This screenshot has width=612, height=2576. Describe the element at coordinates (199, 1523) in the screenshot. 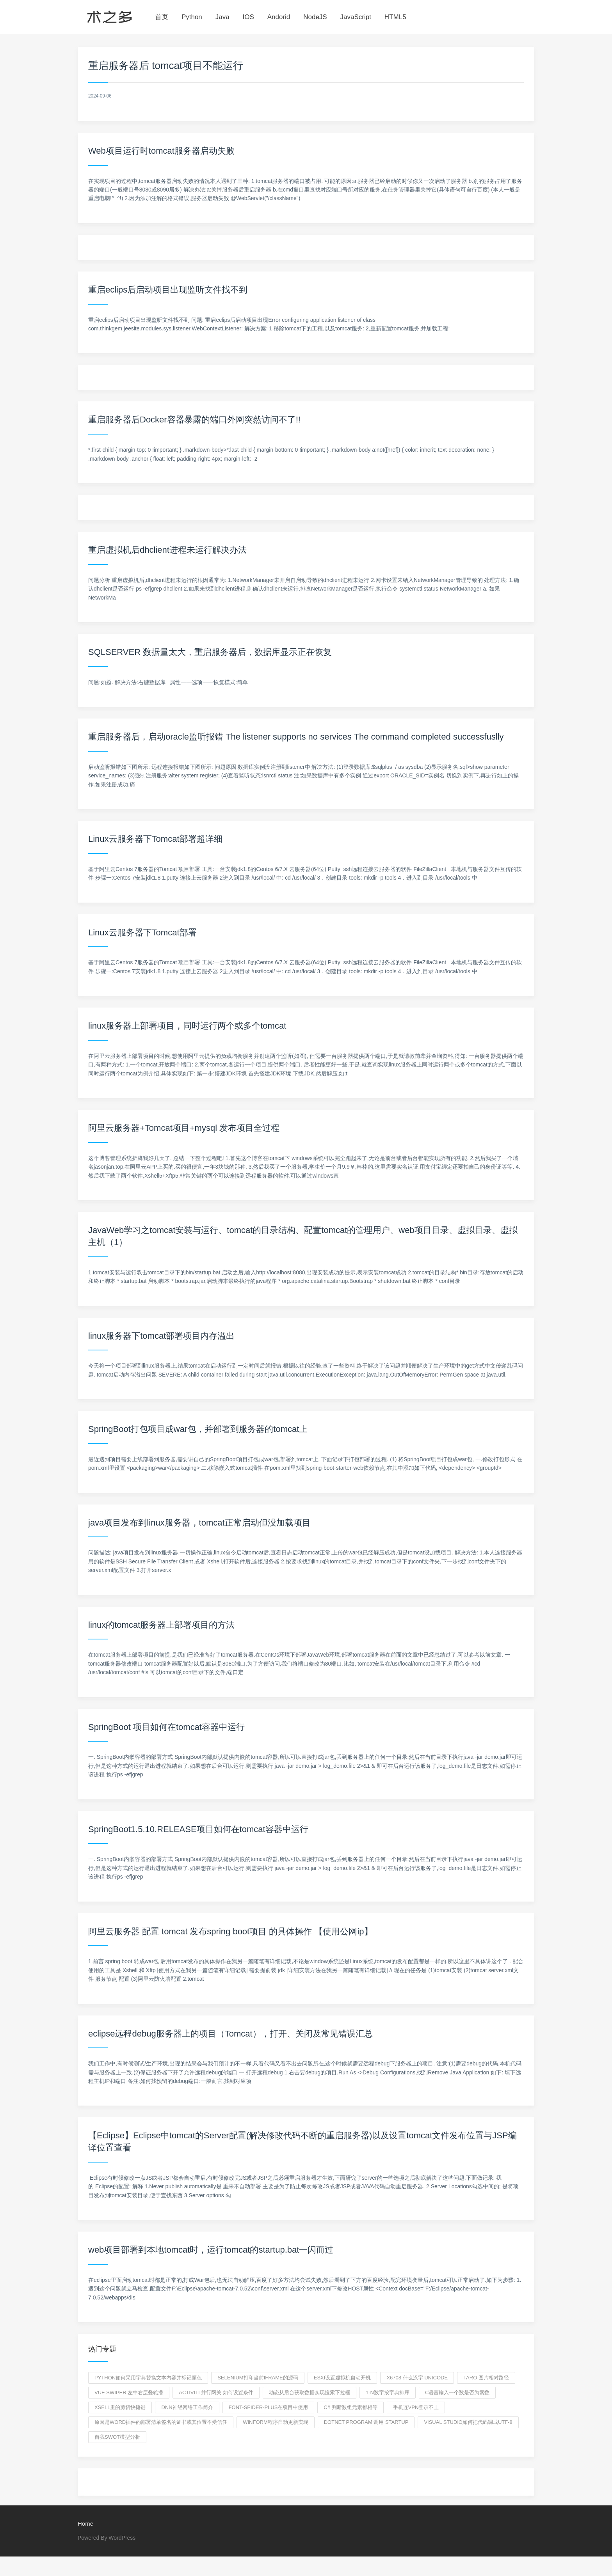

I see `java项目发布到linux服务器，tomcat正常启动但没加载项目` at that location.